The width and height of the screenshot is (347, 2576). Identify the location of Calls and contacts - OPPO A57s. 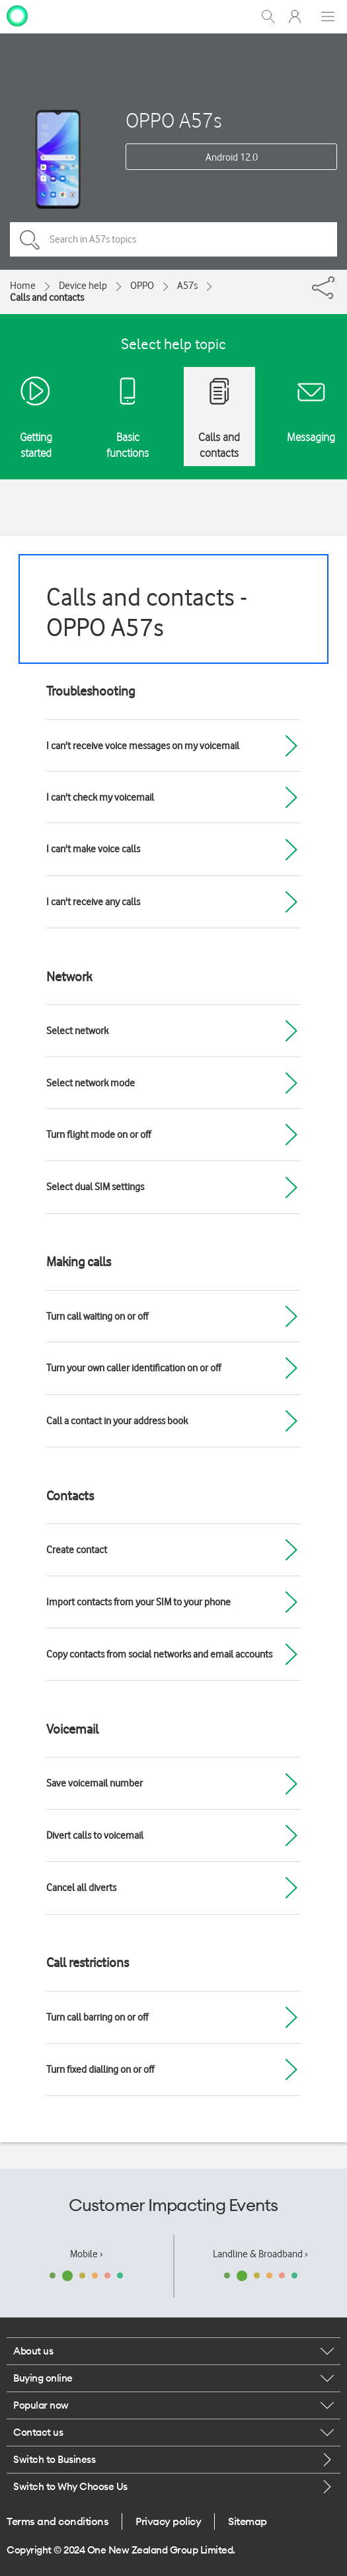
(146, 612).